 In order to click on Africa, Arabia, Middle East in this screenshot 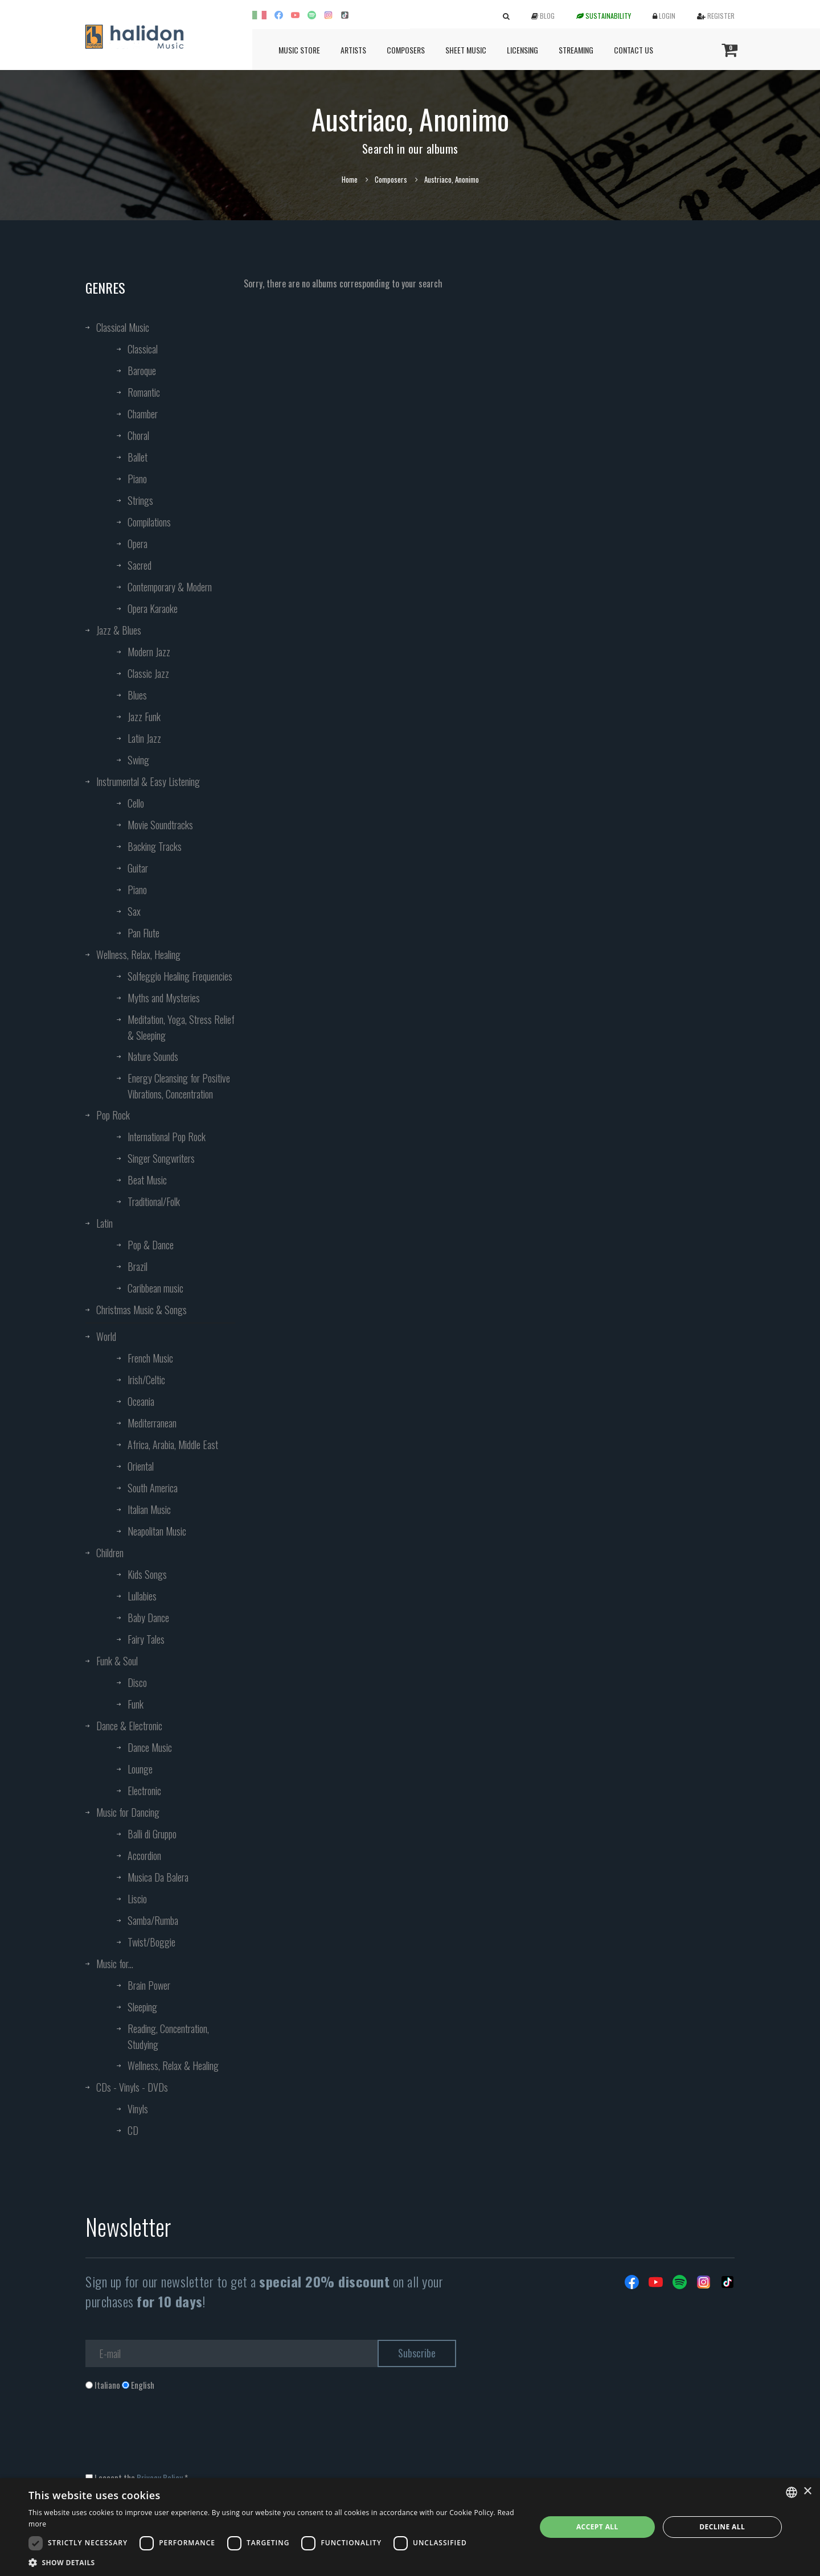, I will do `click(173, 1444)`.